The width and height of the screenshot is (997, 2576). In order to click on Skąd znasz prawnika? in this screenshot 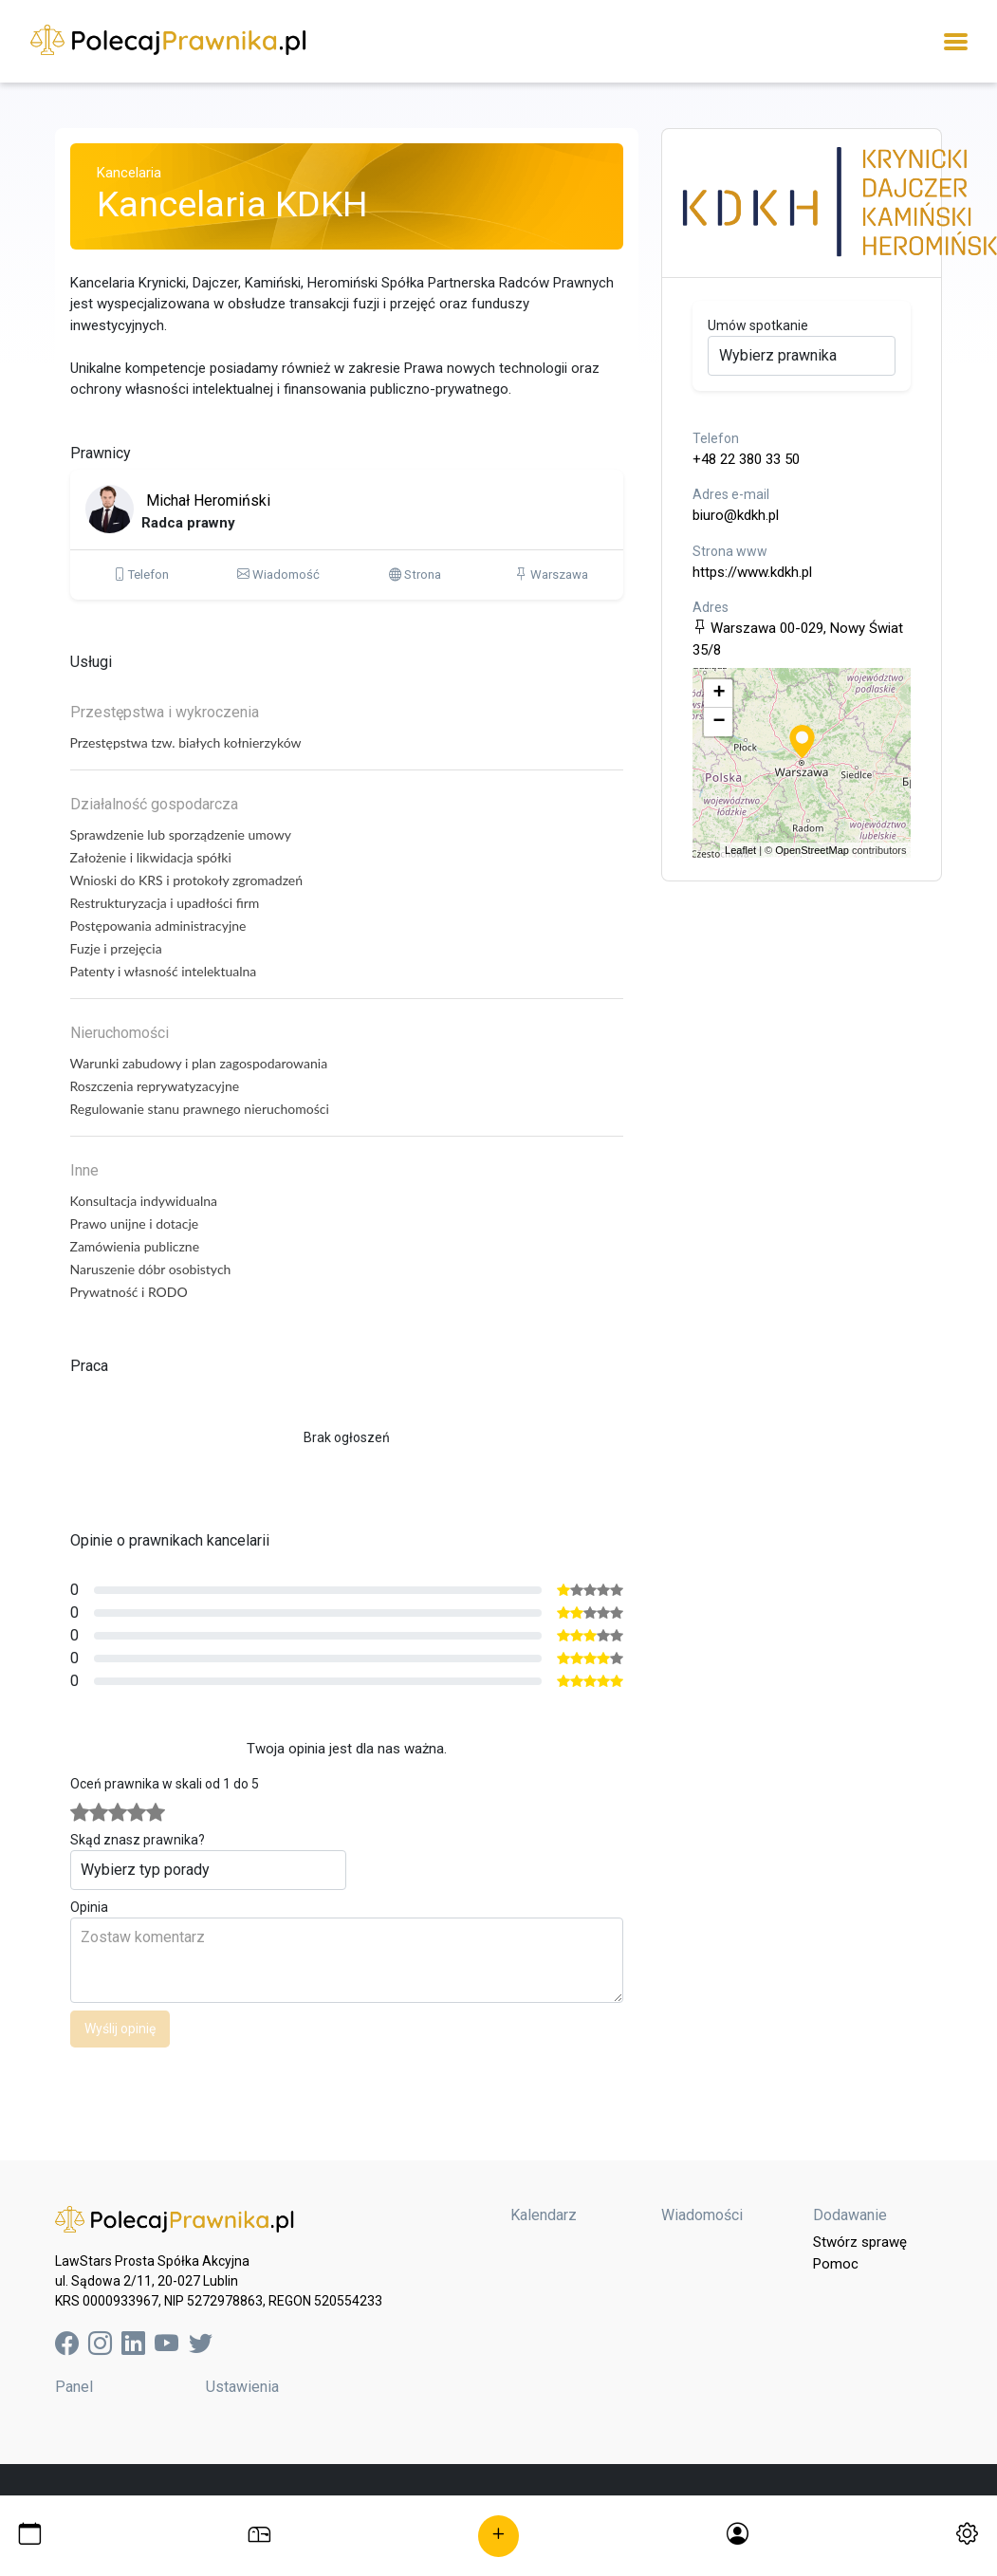, I will do `click(137, 1839)`.